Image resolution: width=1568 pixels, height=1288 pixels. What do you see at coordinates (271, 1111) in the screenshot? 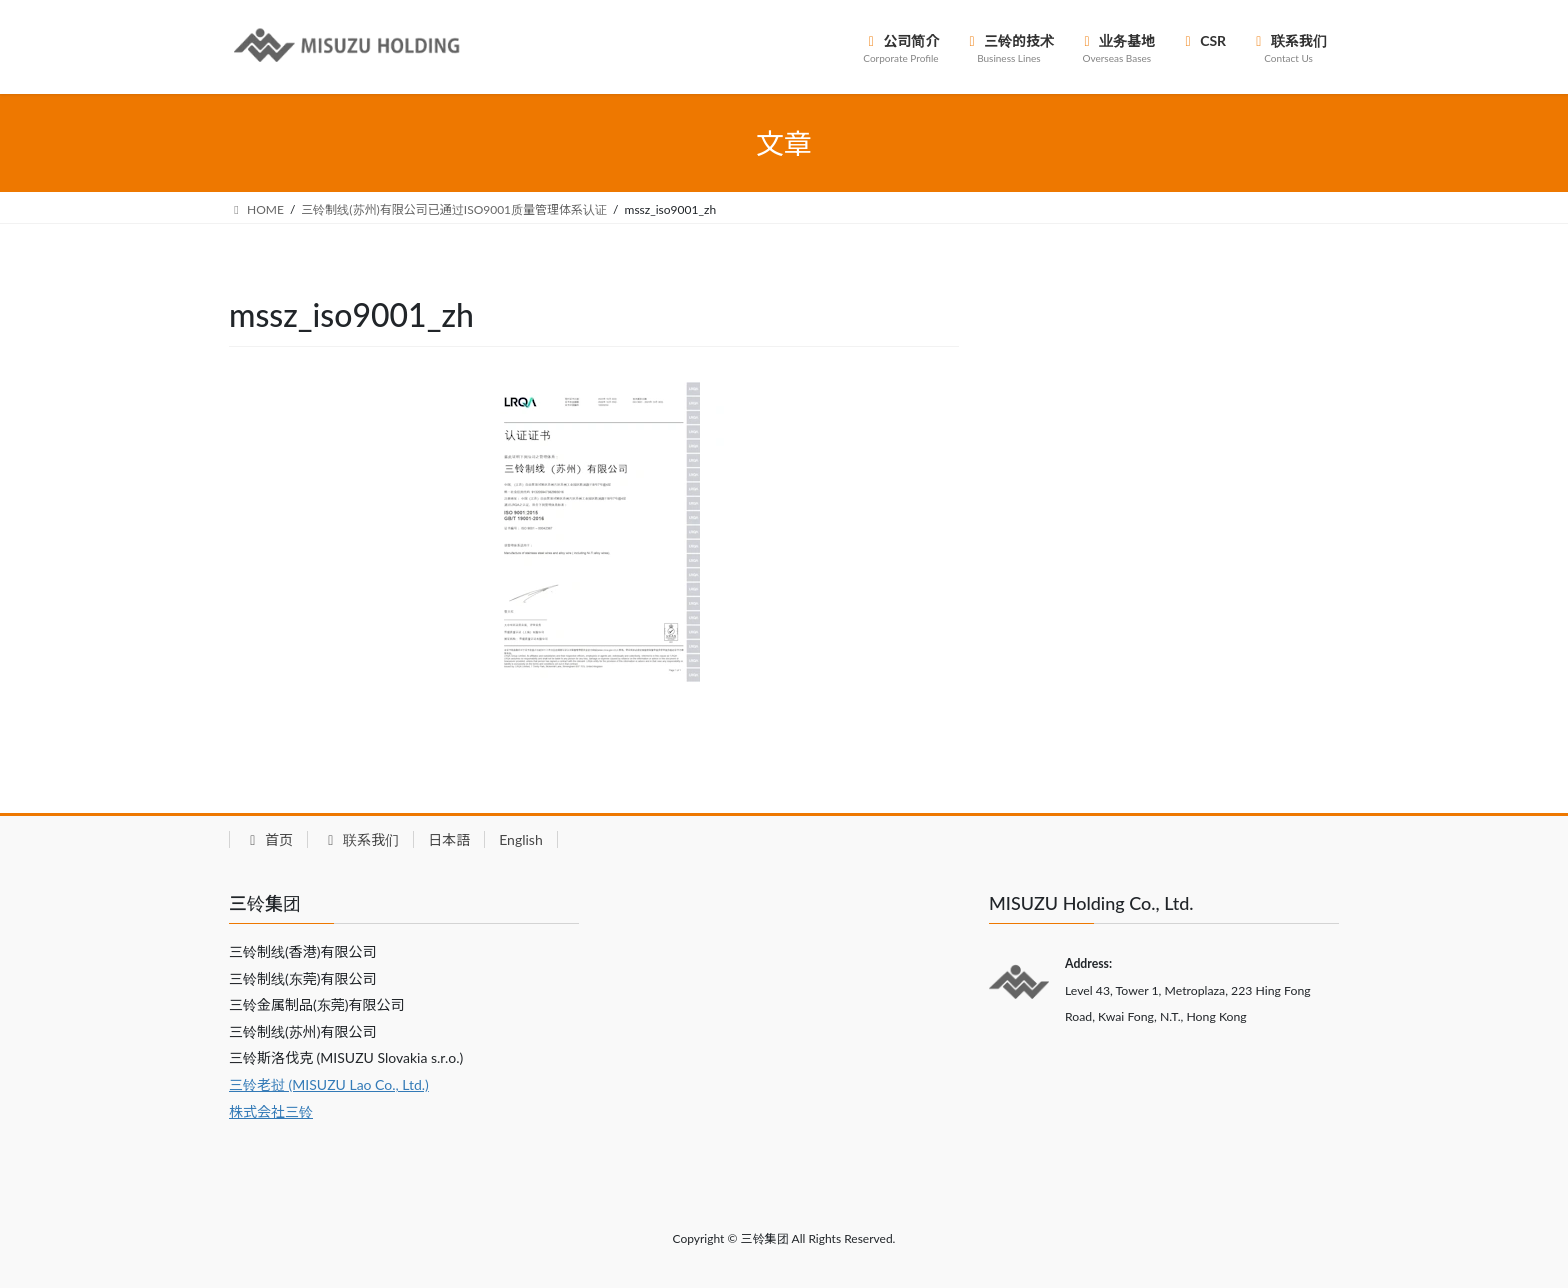
I see `株式会社三铃` at bounding box center [271, 1111].